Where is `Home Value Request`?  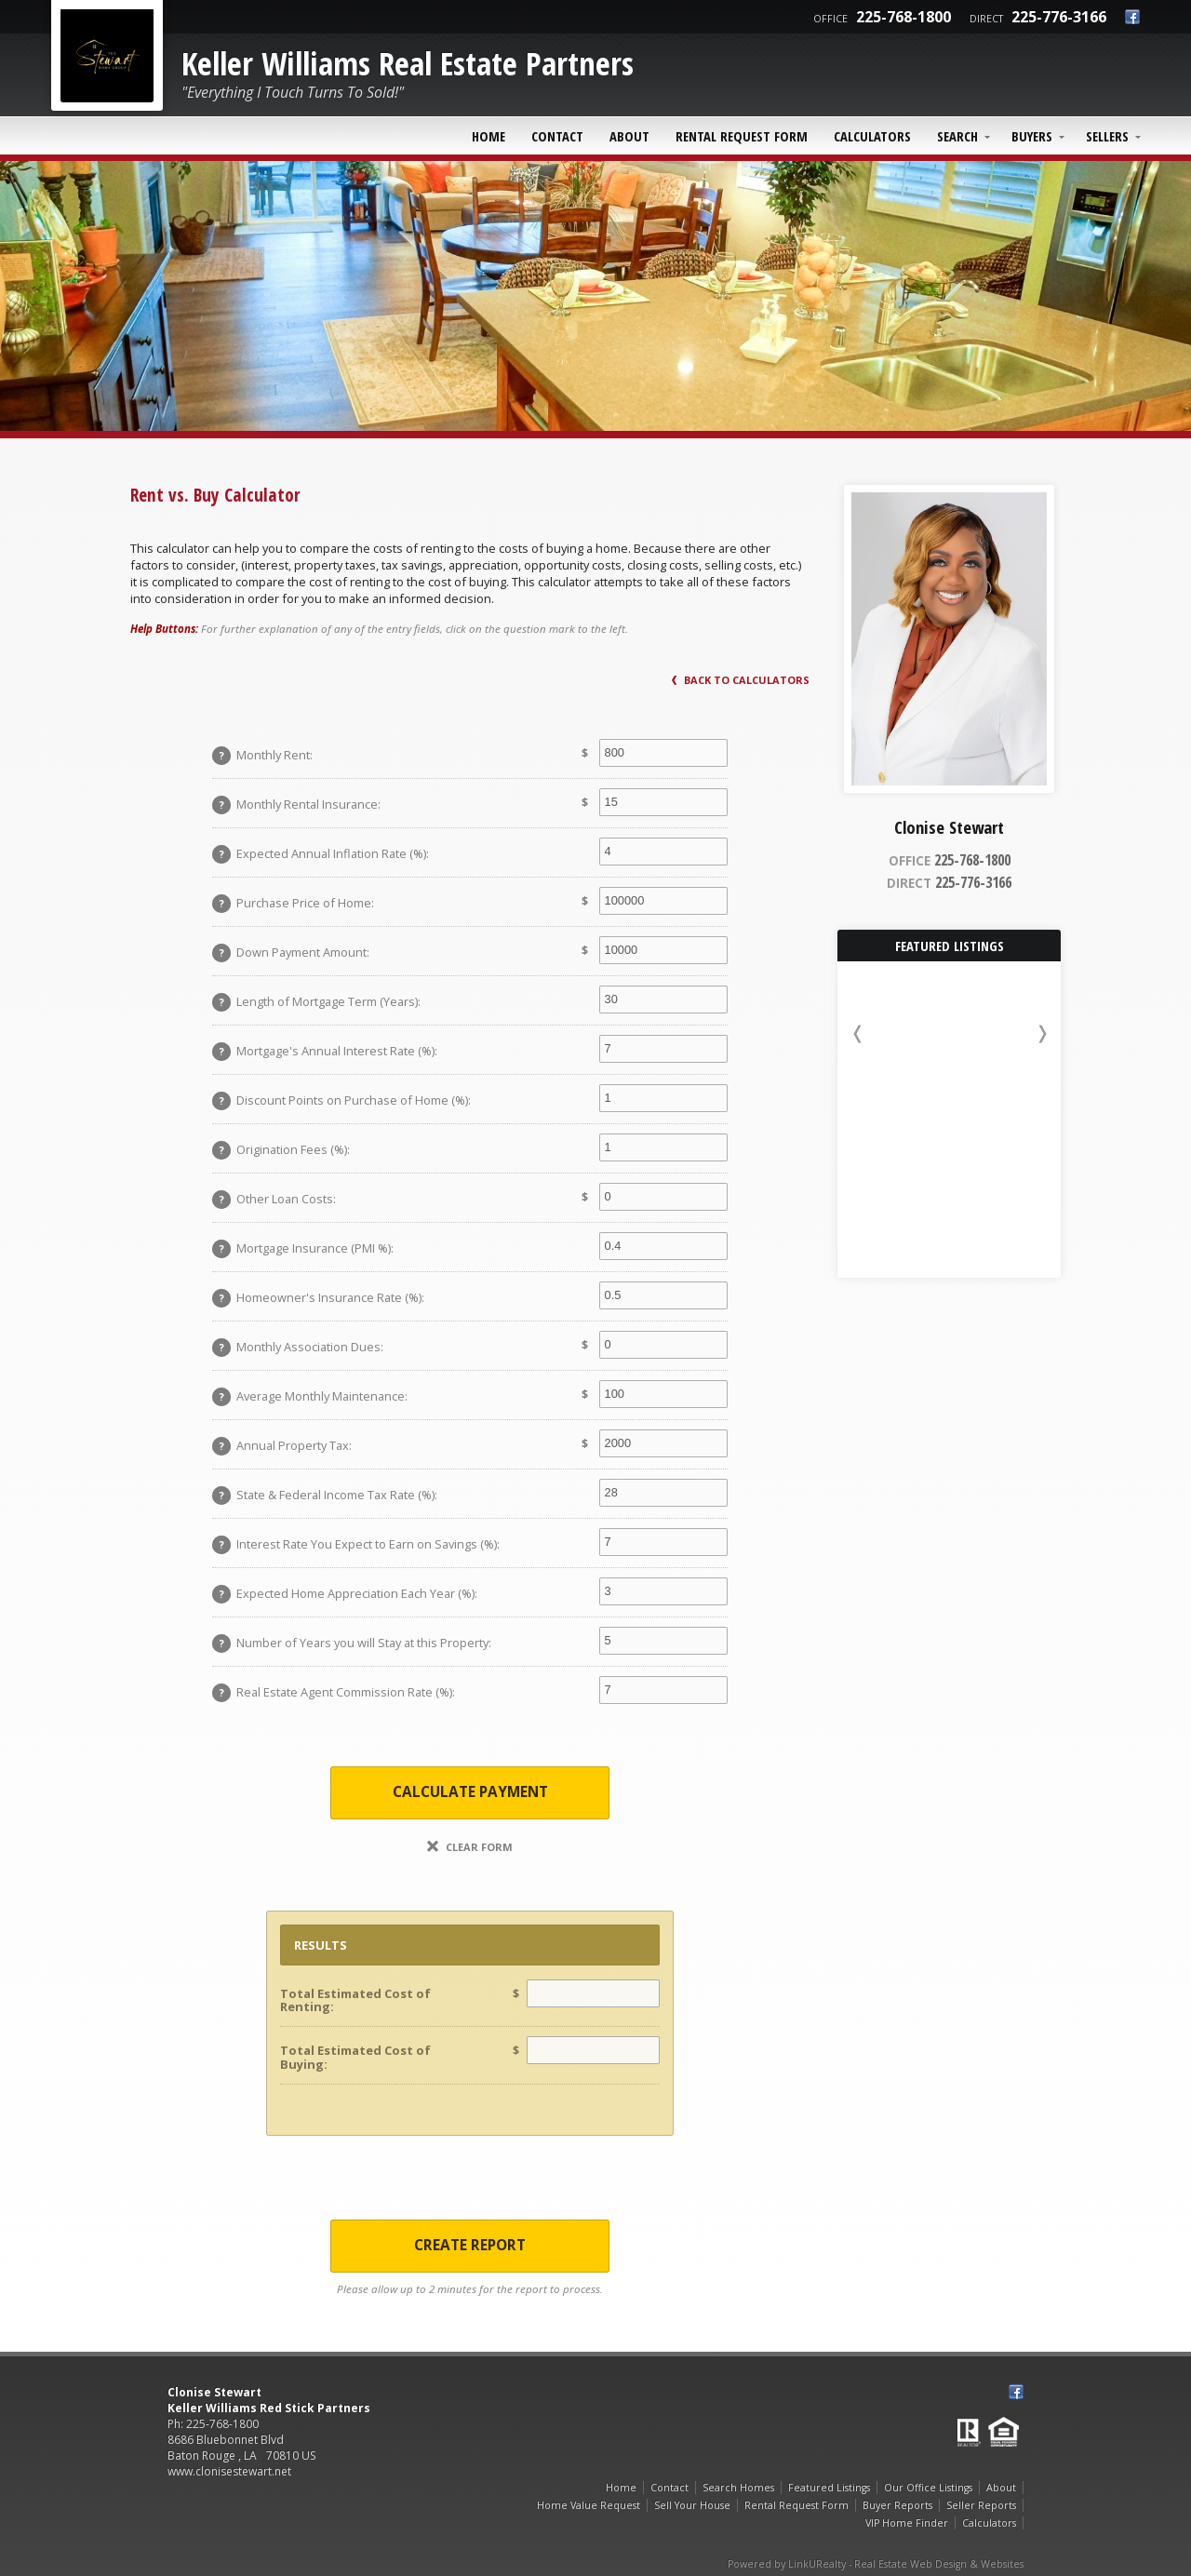 Home Value Request is located at coordinates (588, 2505).